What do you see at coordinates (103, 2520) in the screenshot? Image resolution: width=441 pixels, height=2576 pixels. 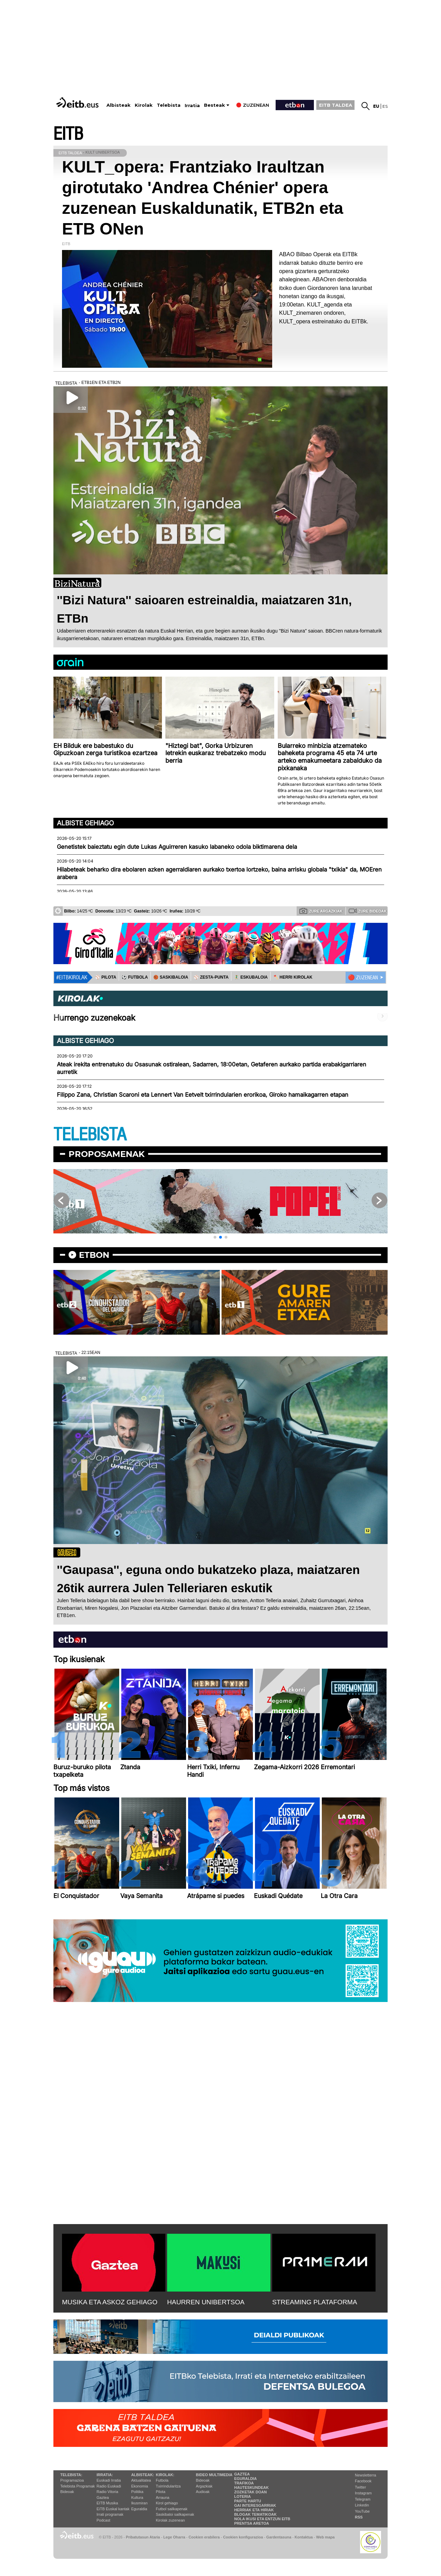 I see `Podcast` at bounding box center [103, 2520].